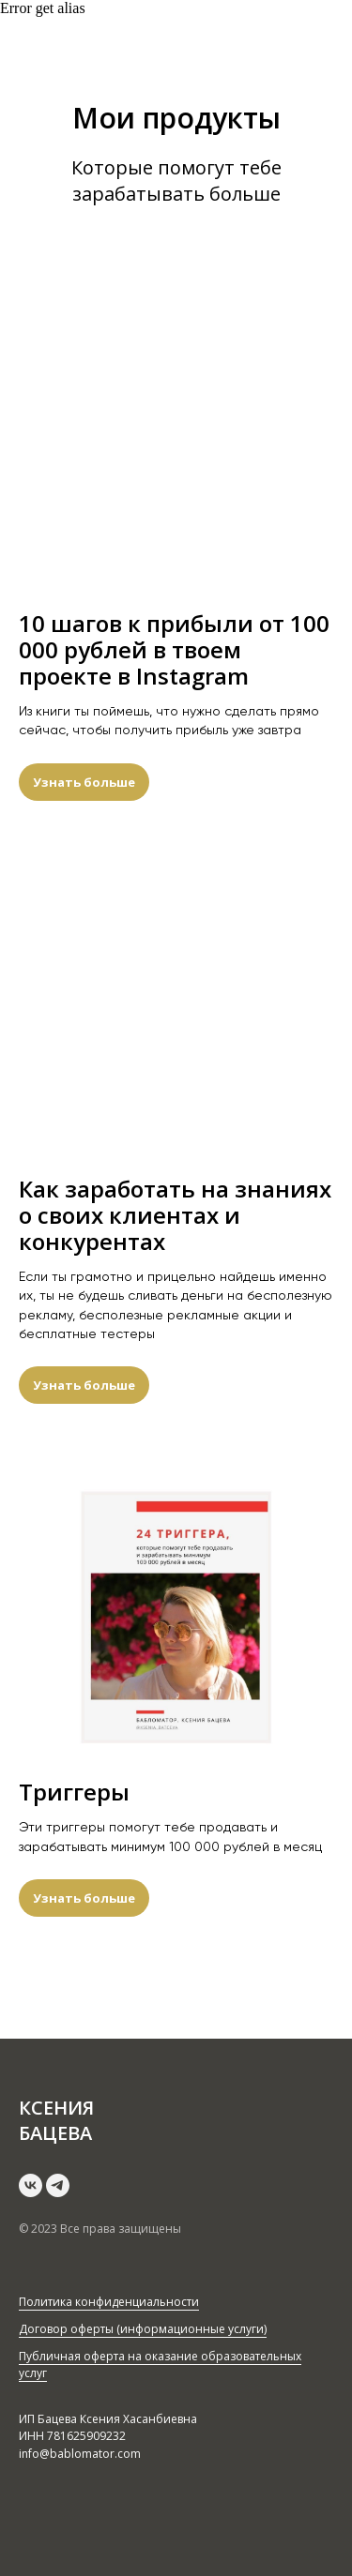  What do you see at coordinates (109, 2302) in the screenshot?
I see `Политика конфиденциальности` at bounding box center [109, 2302].